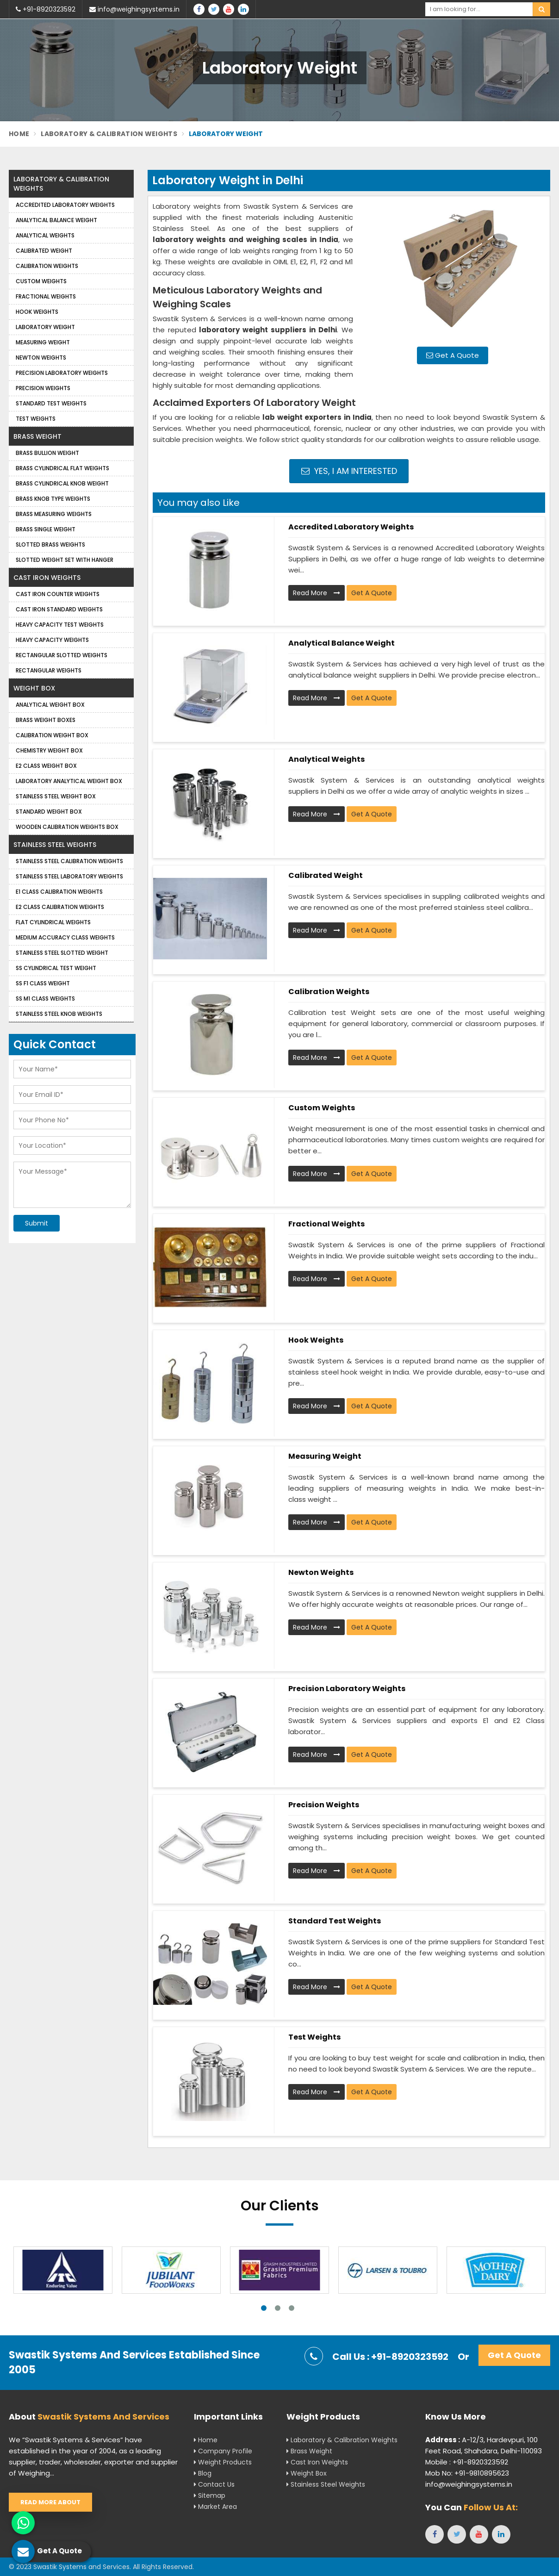 The image size is (559, 2576). What do you see at coordinates (36, 1223) in the screenshot?
I see `Submit` at bounding box center [36, 1223].